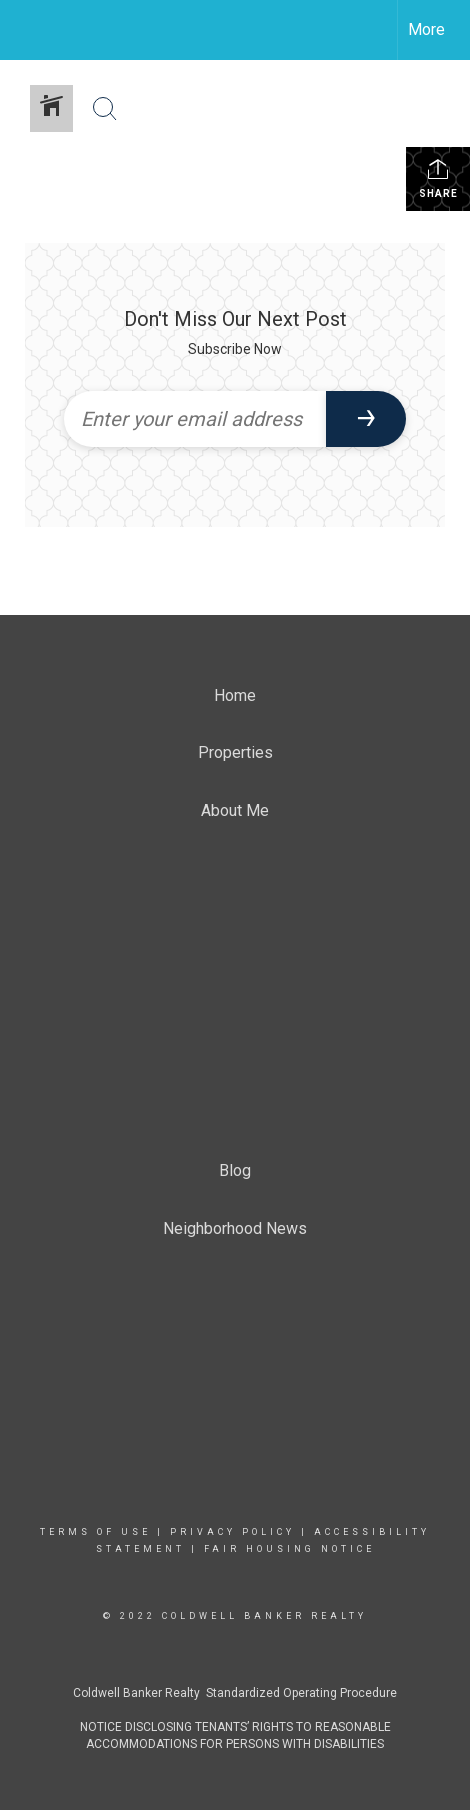 The image size is (470, 1810). Describe the element at coordinates (426, 29) in the screenshot. I see `More` at that location.